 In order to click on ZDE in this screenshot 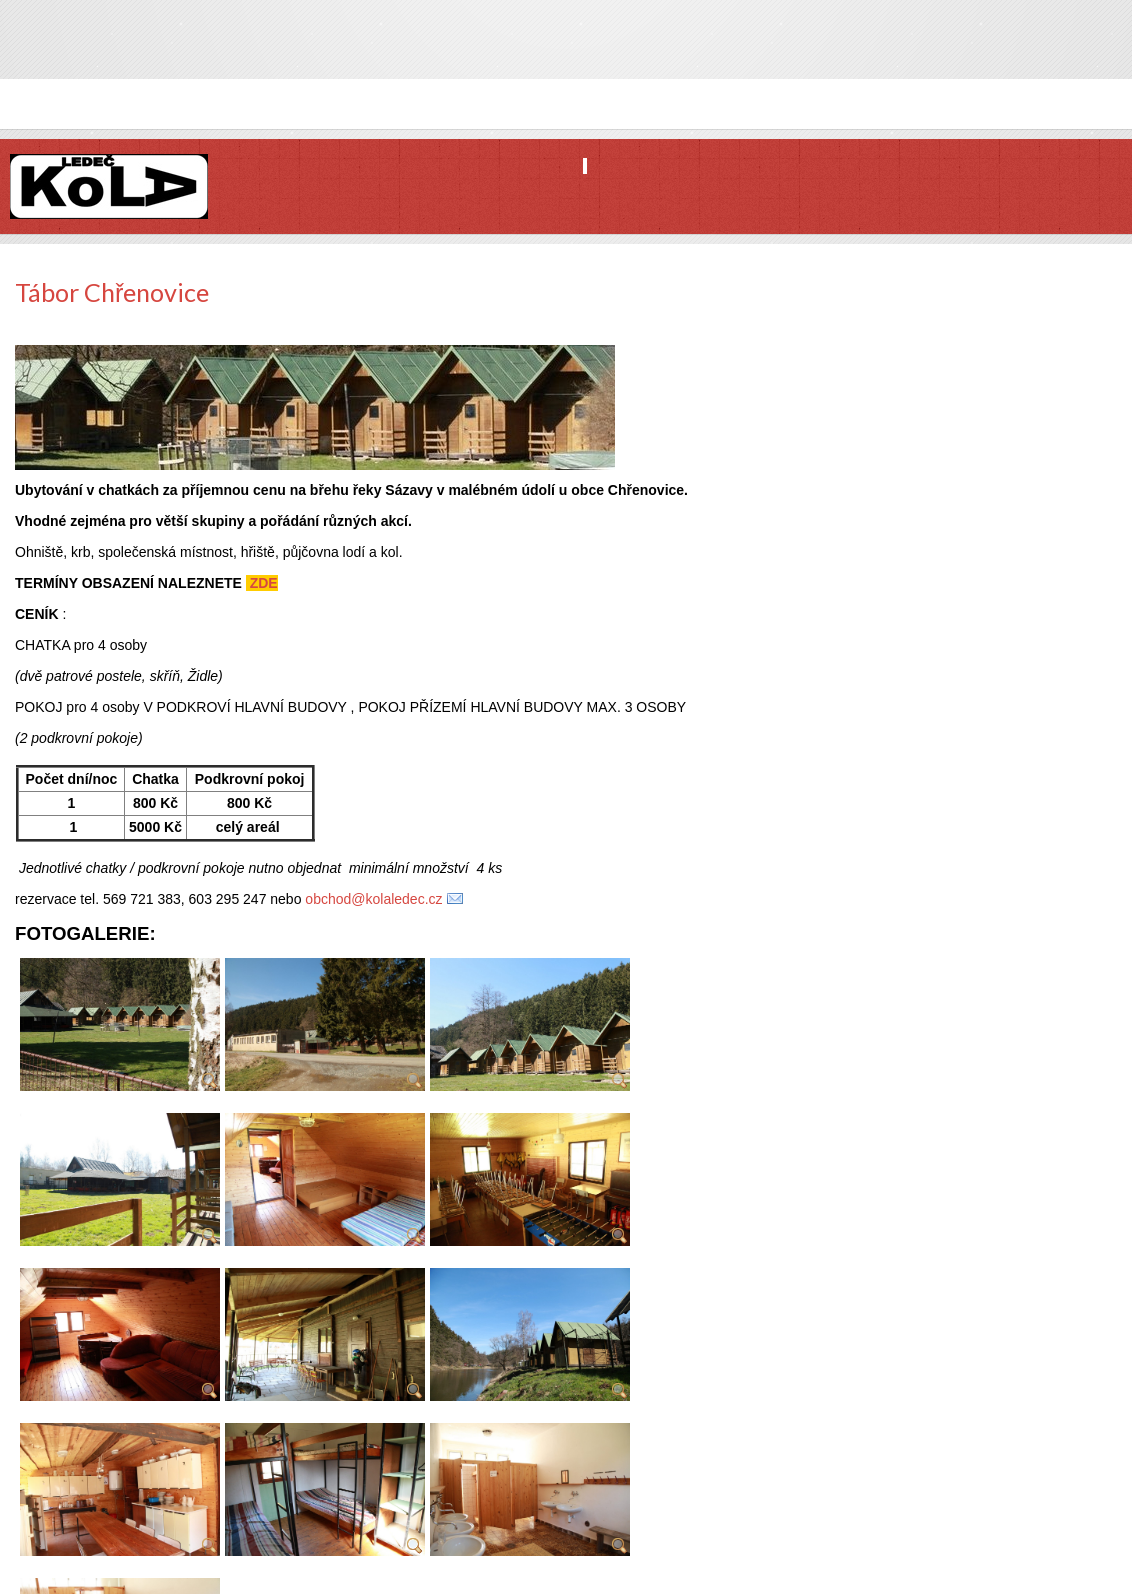, I will do `click(262, 583)`.